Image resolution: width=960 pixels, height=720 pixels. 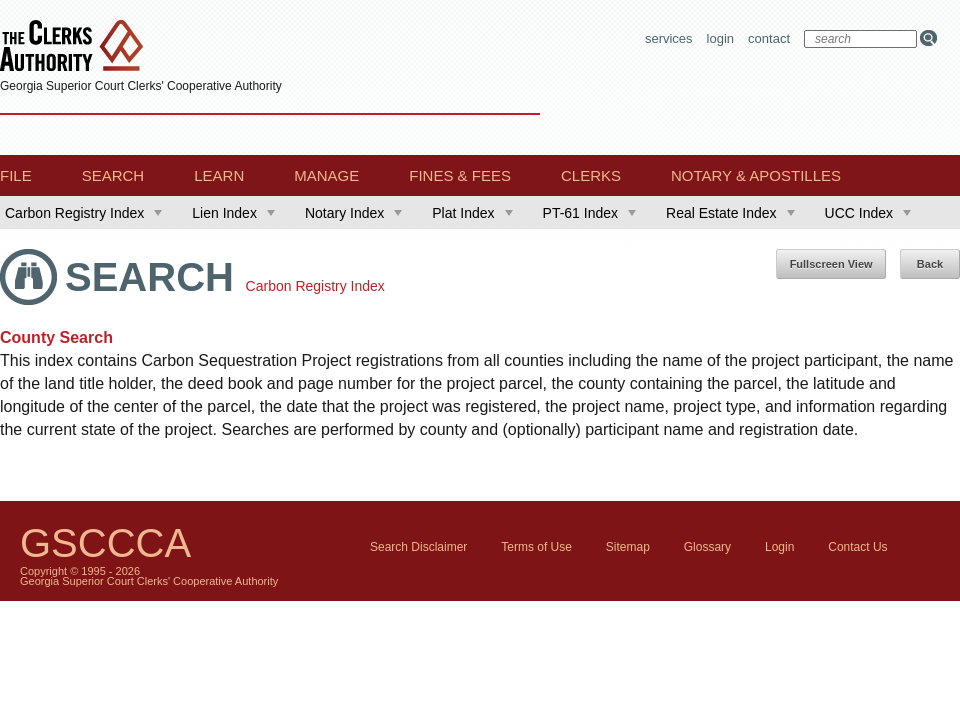 I want to click on Manage, so click(x=326, y=175).